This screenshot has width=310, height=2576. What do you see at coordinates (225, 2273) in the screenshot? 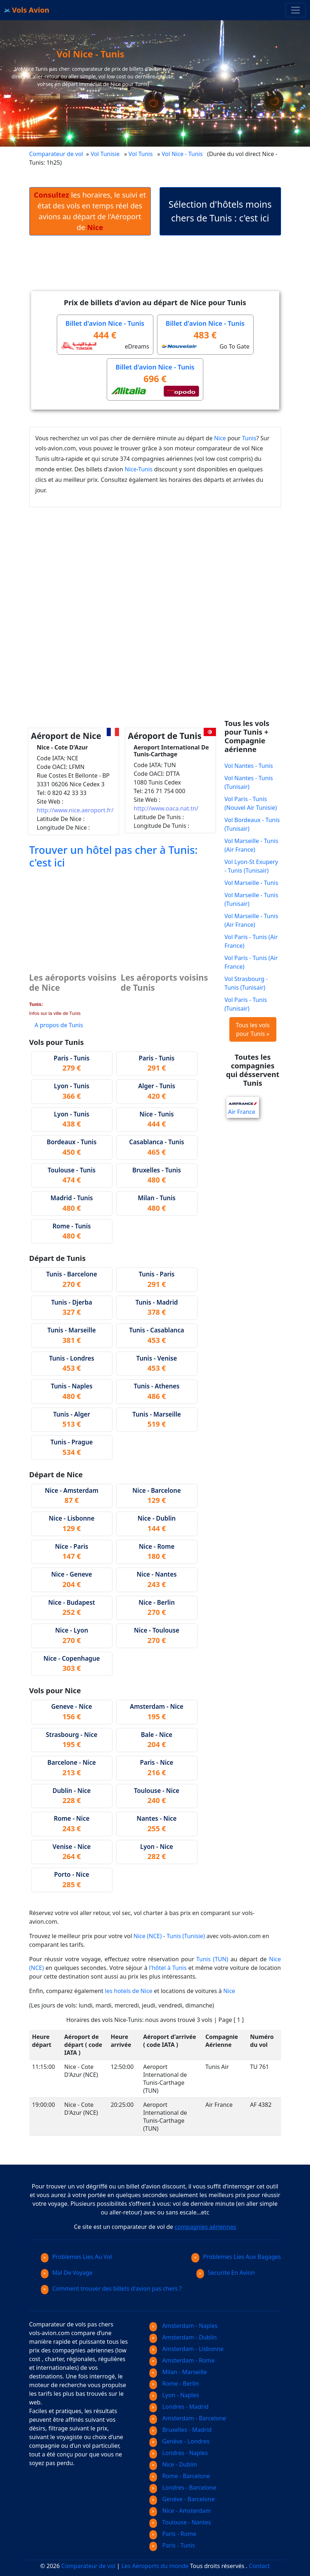
I see `Securite En Avion` at bounding box center [225, 2273].